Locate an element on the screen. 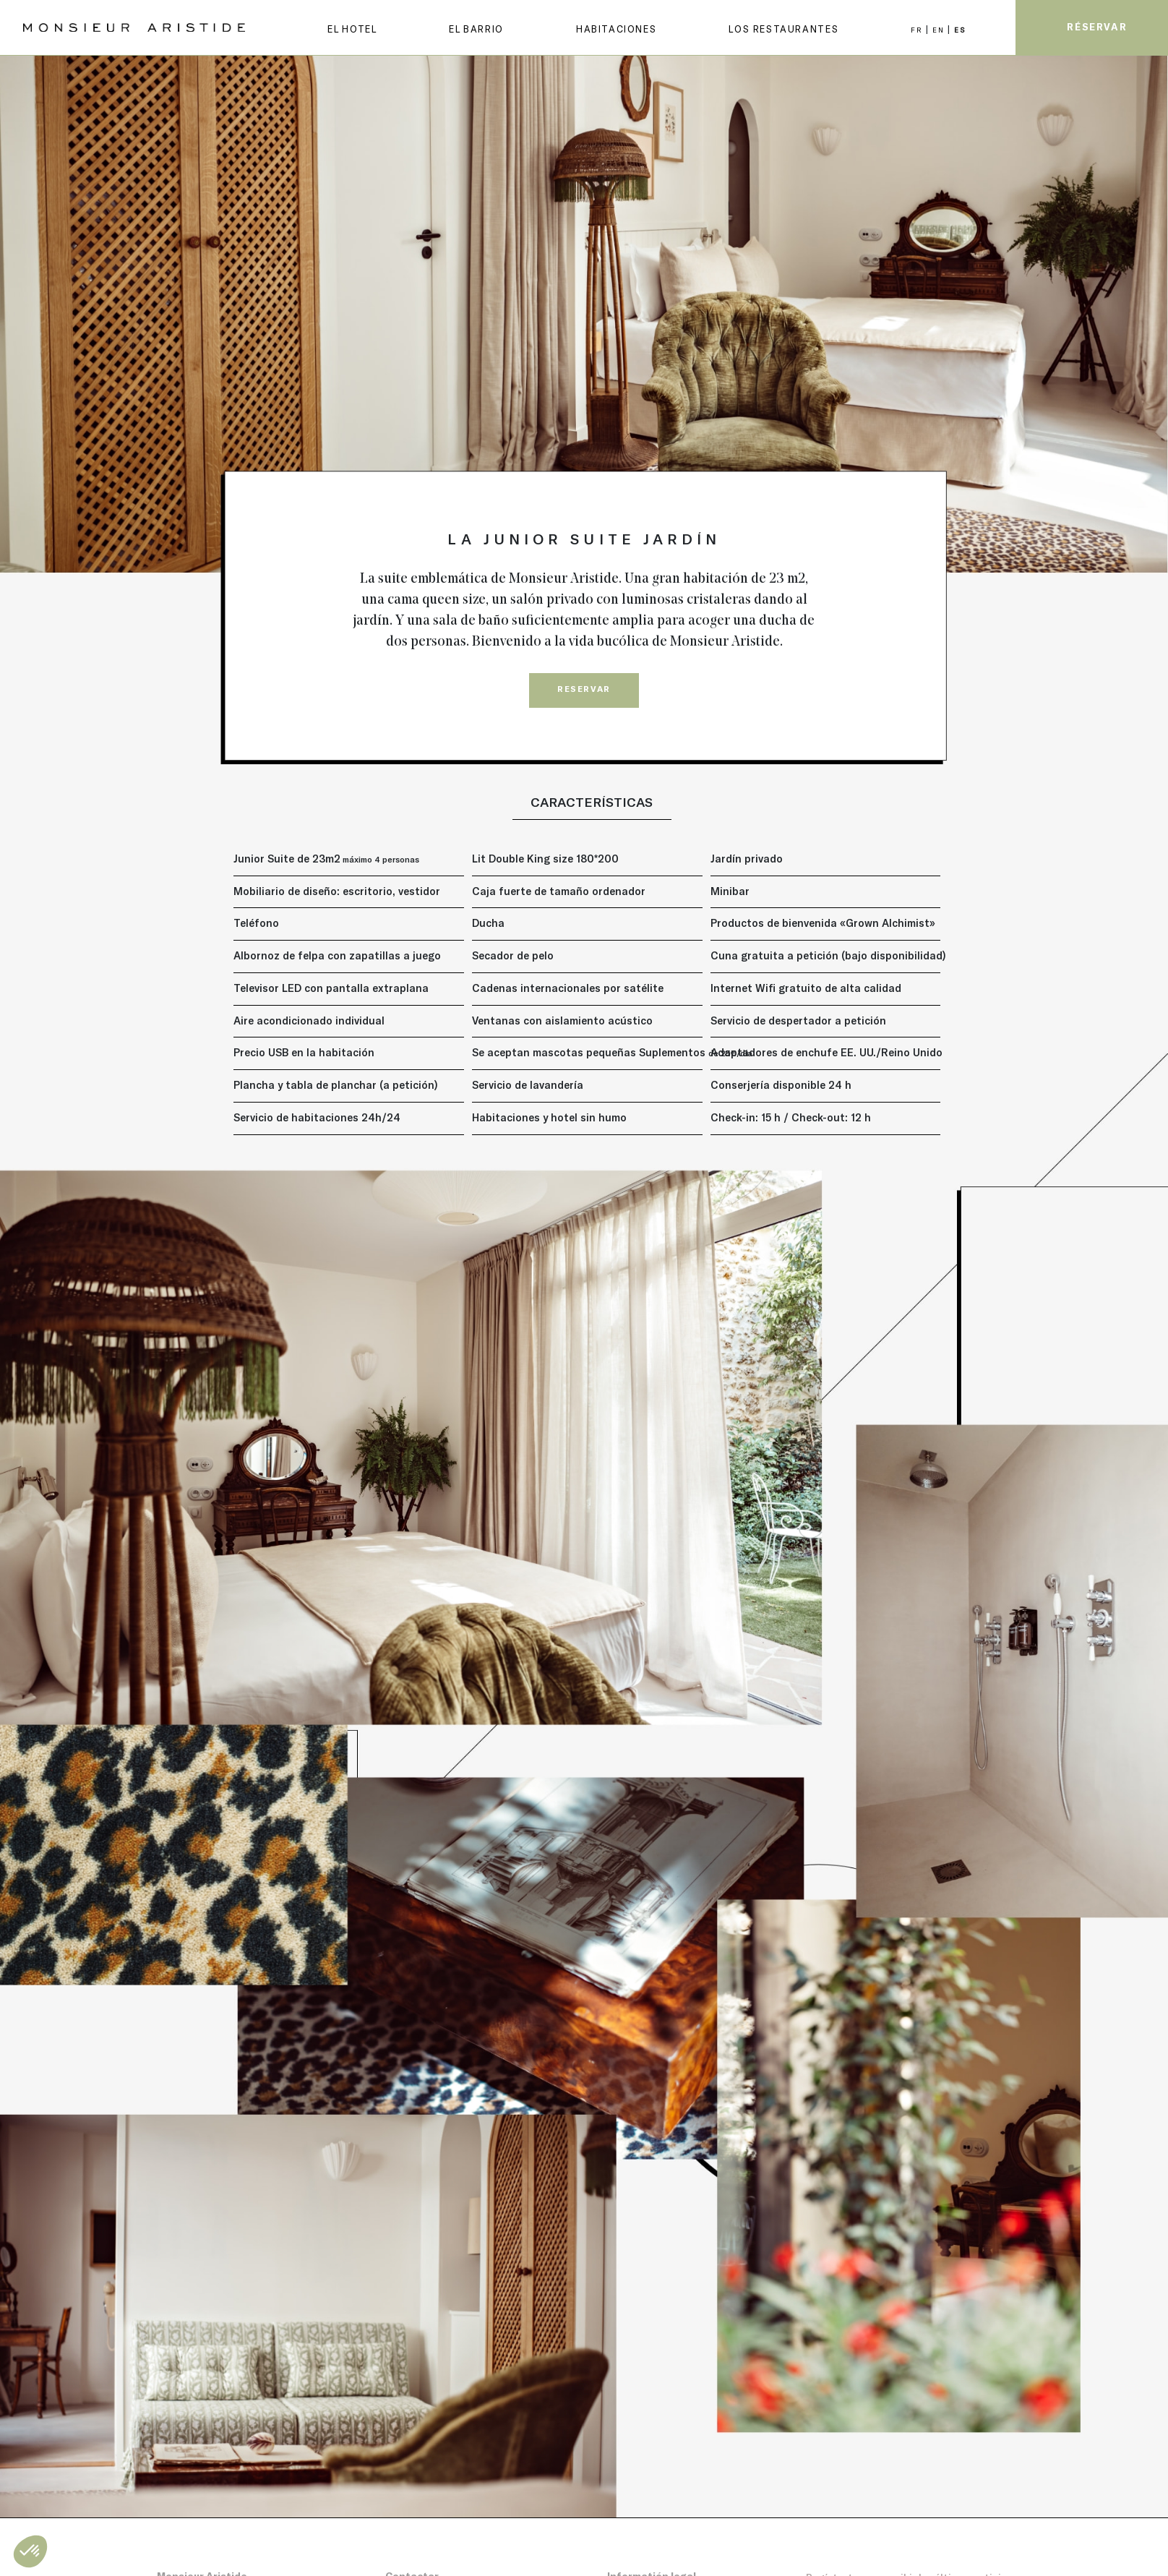  ES is located at coordinates (959, 29).